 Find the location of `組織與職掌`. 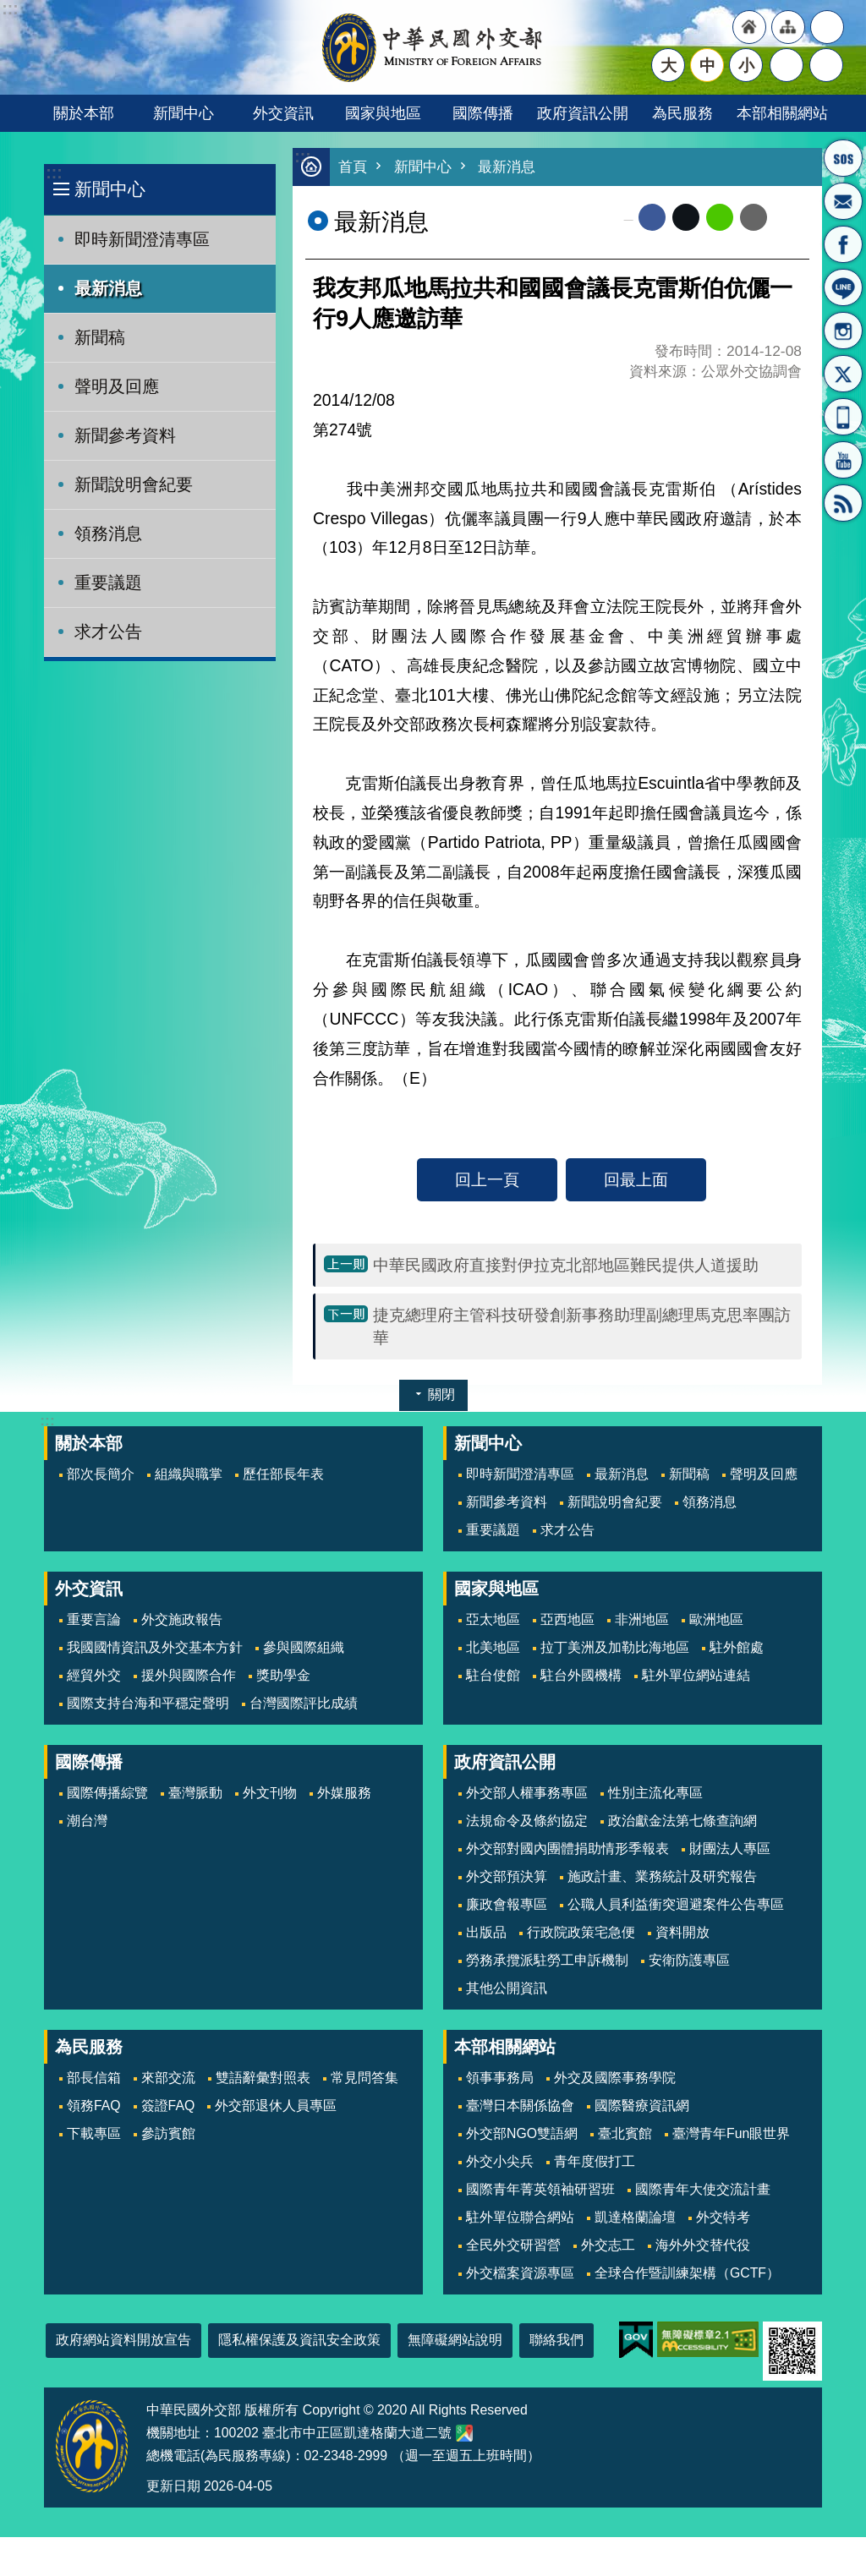

組織與職掌 is located at coordinates (188, 1474).